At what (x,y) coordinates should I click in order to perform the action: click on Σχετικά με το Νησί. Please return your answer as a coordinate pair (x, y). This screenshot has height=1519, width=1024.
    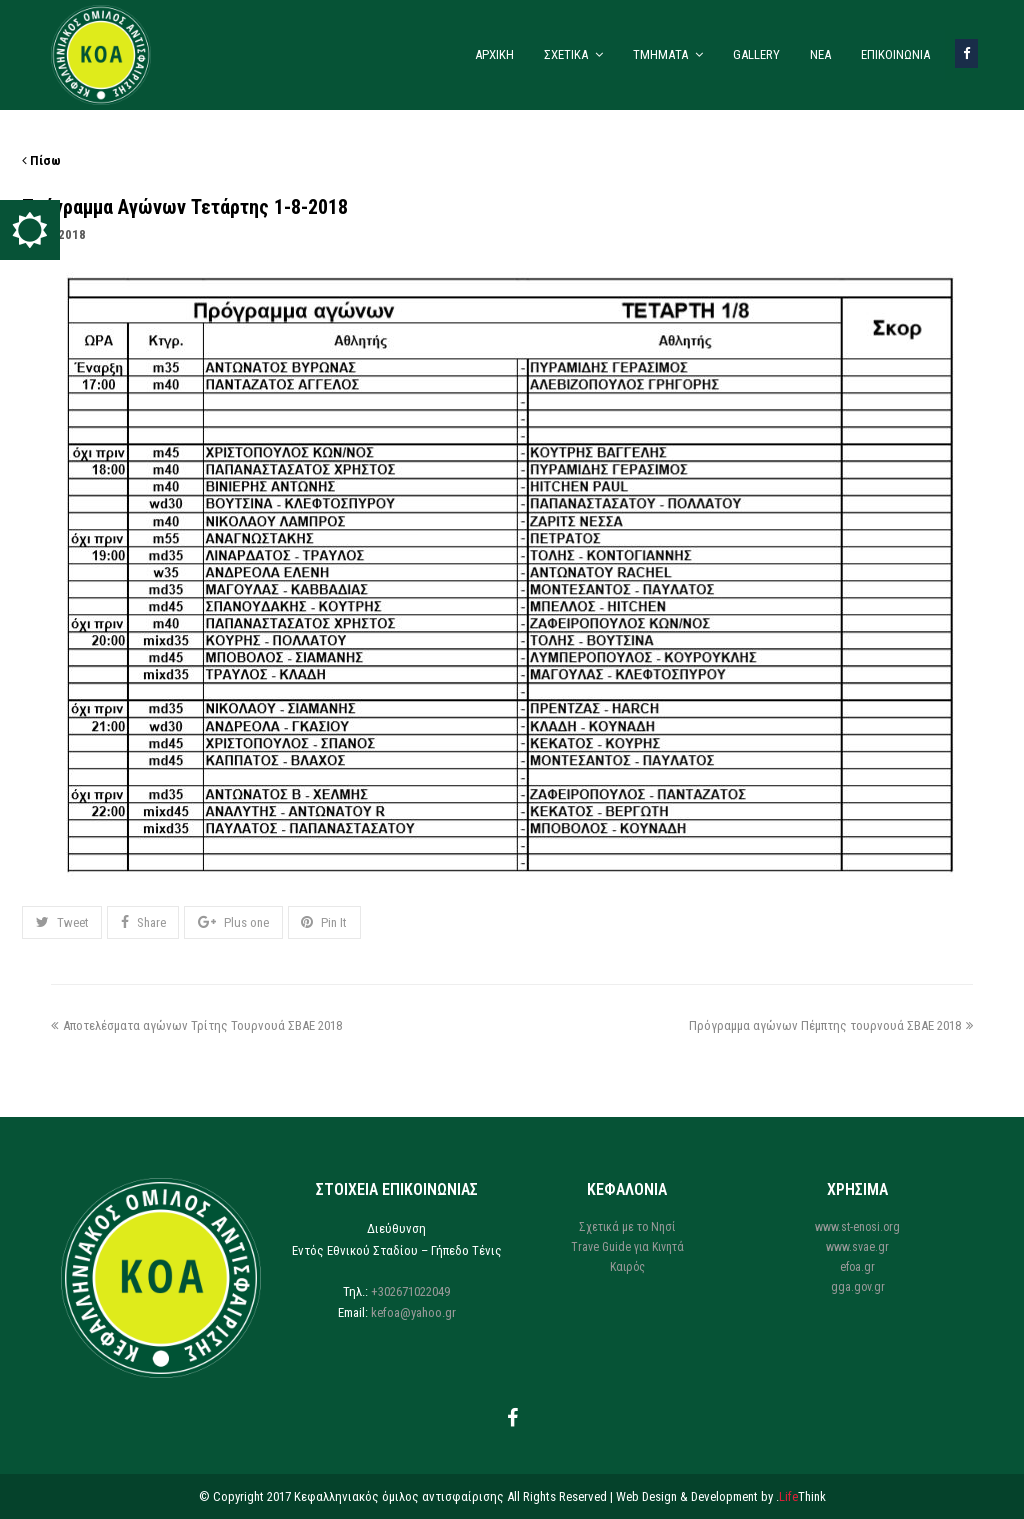
    Looking at the image, I should click on (627, 1227).